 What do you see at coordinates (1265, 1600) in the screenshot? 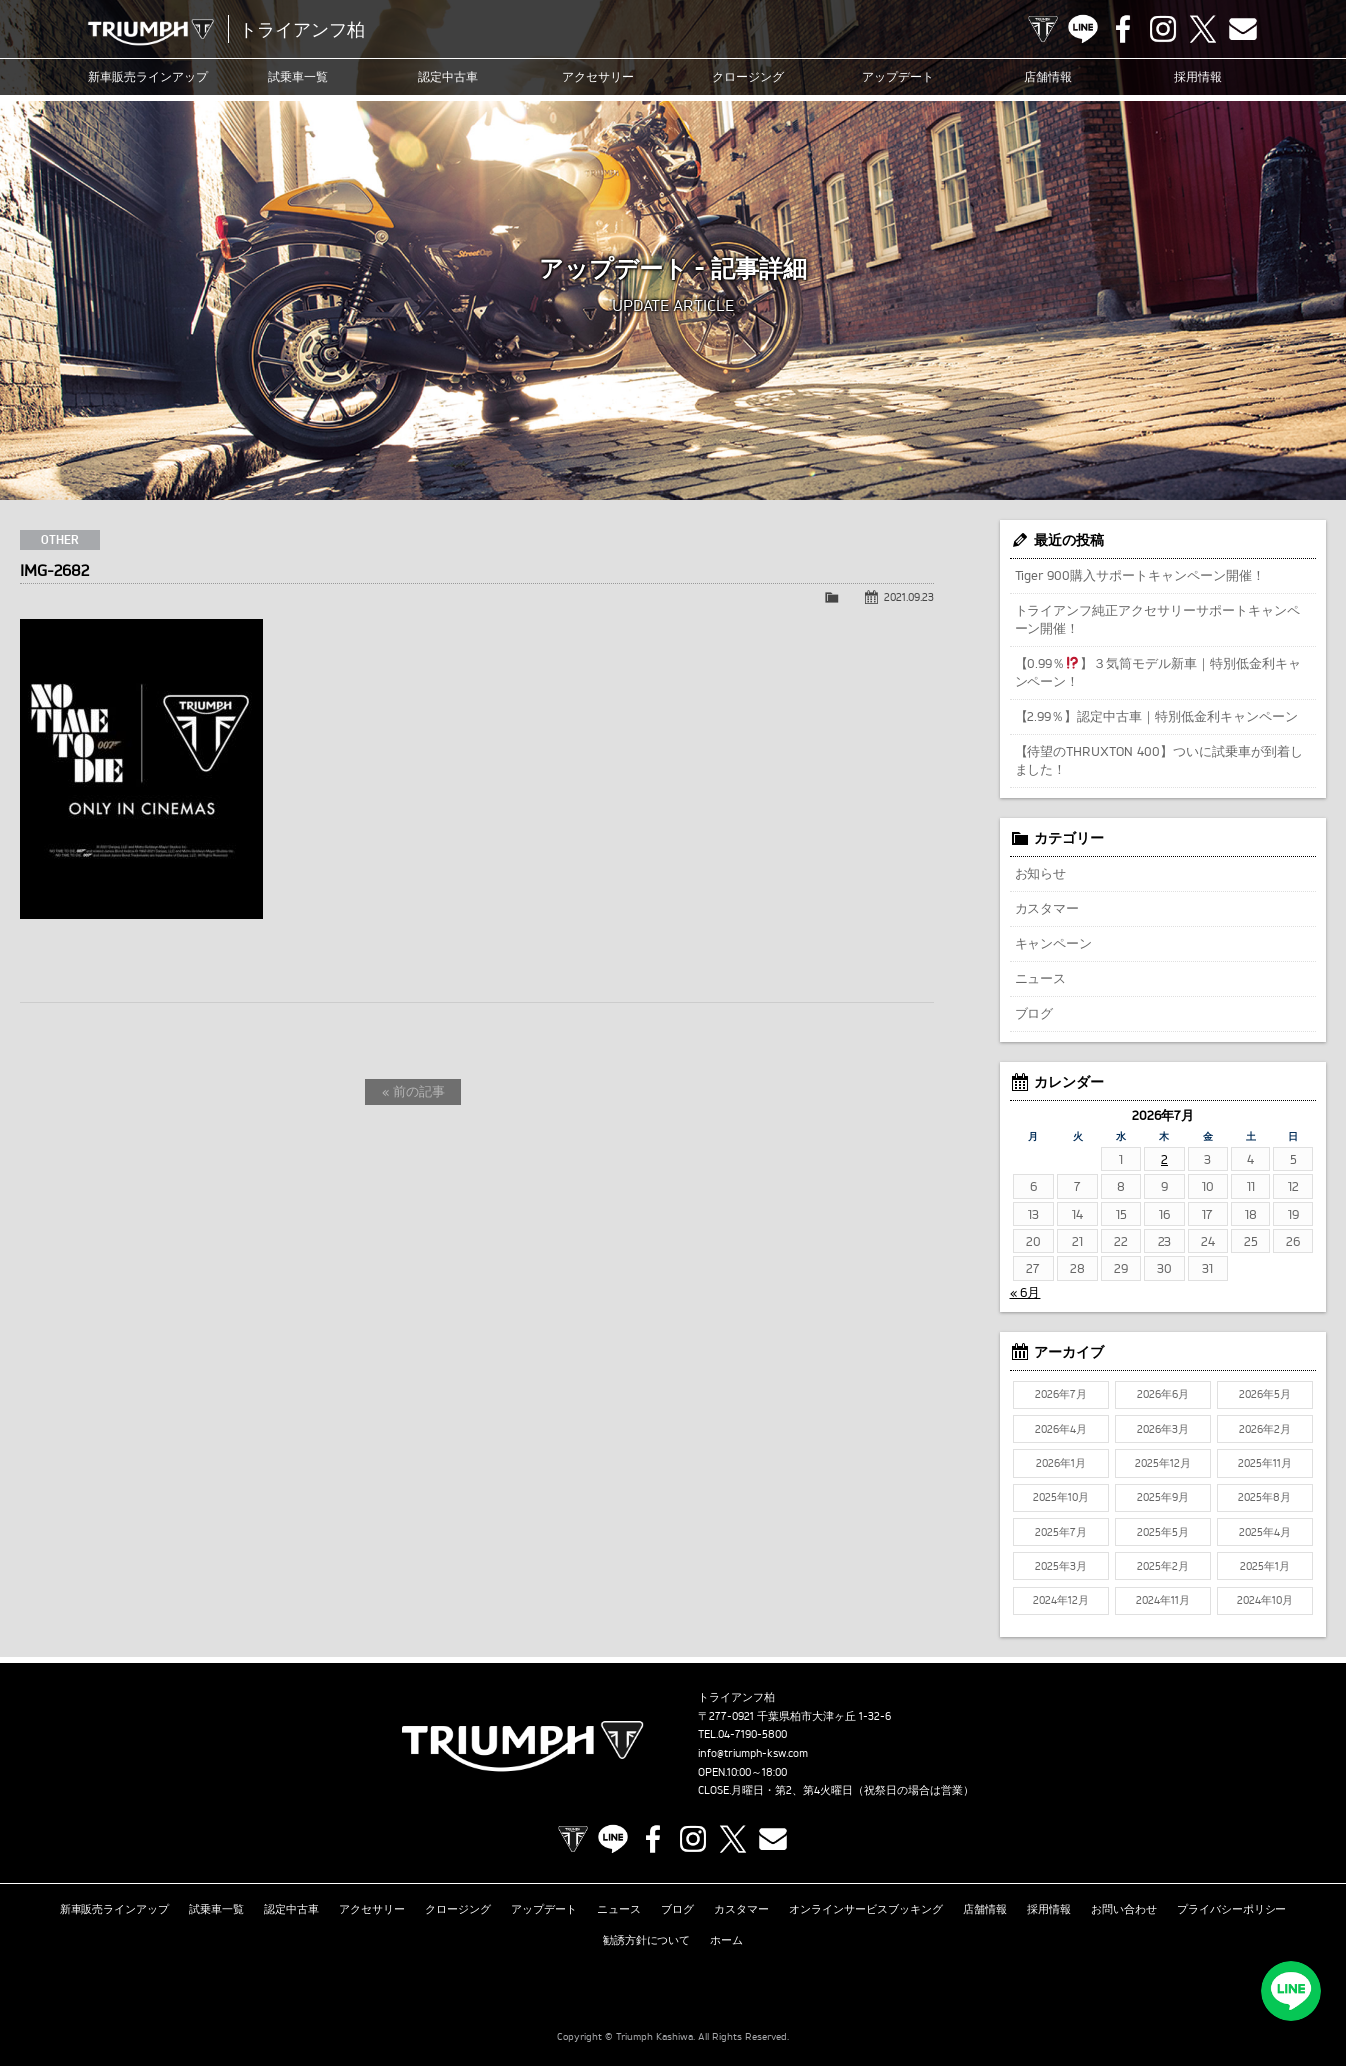
I see `2024年10月` at bounding box center [1265, 1600].